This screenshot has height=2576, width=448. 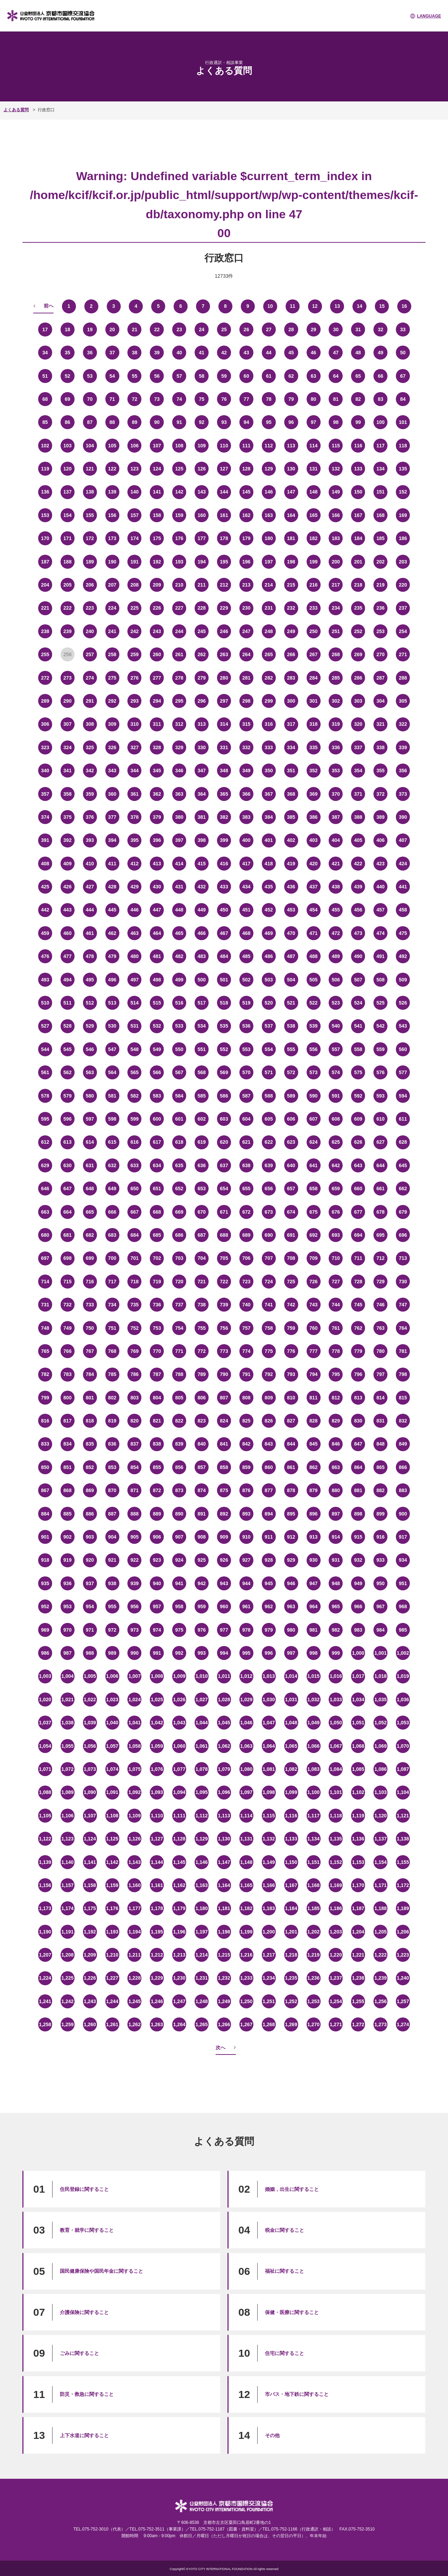 I want to click on 688, so click(x=224, y=1235).